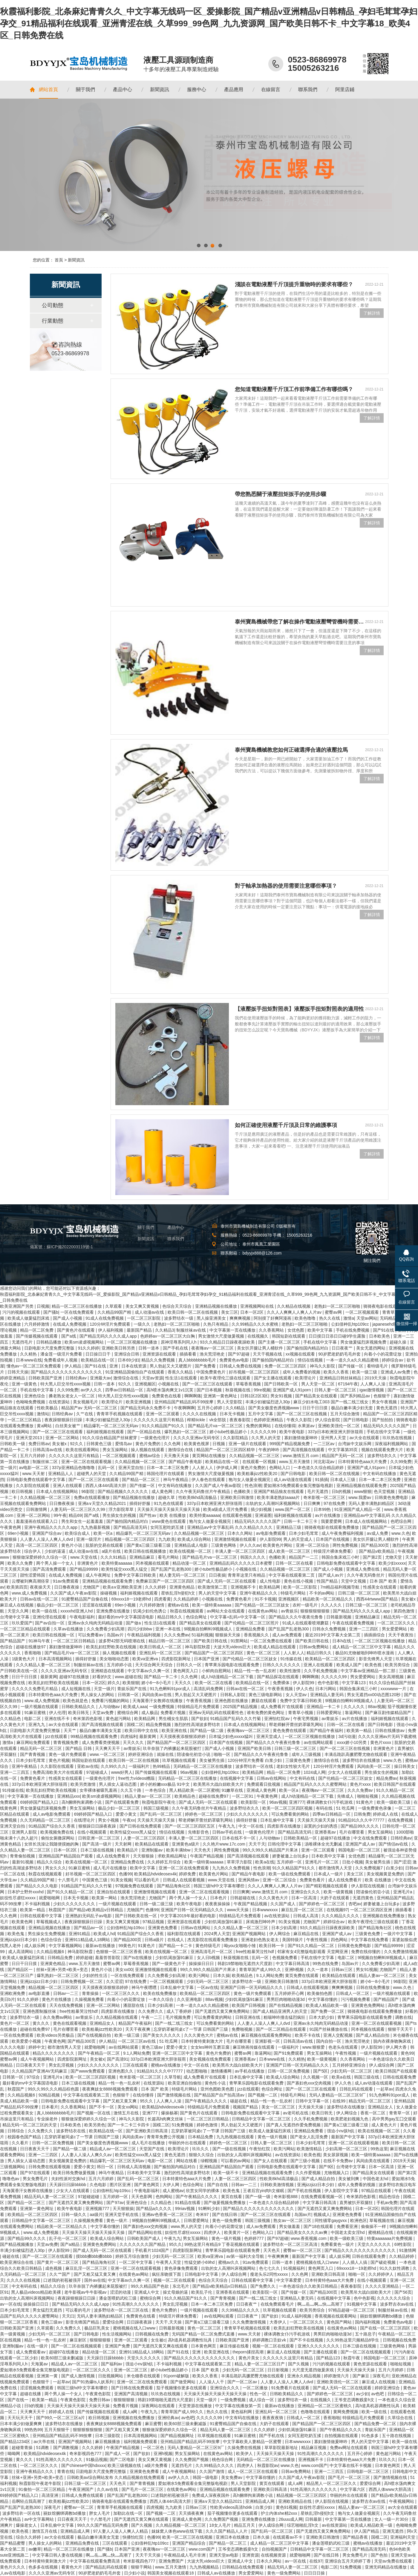 This screenshot has height=2576, width=418. Describe the element at coordinates (152, 1378) in the screenshot. I see `天堂av资源` at that location.